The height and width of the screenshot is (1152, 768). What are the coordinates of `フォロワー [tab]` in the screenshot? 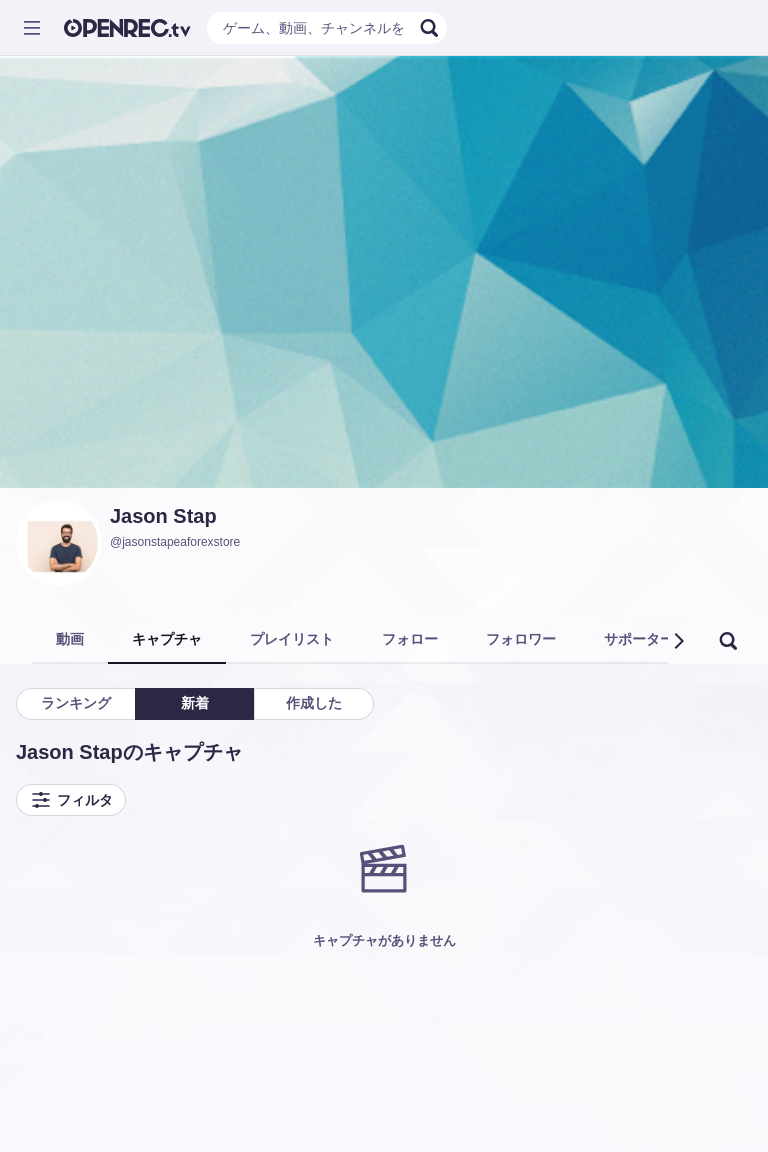 It's located at (521, 639).